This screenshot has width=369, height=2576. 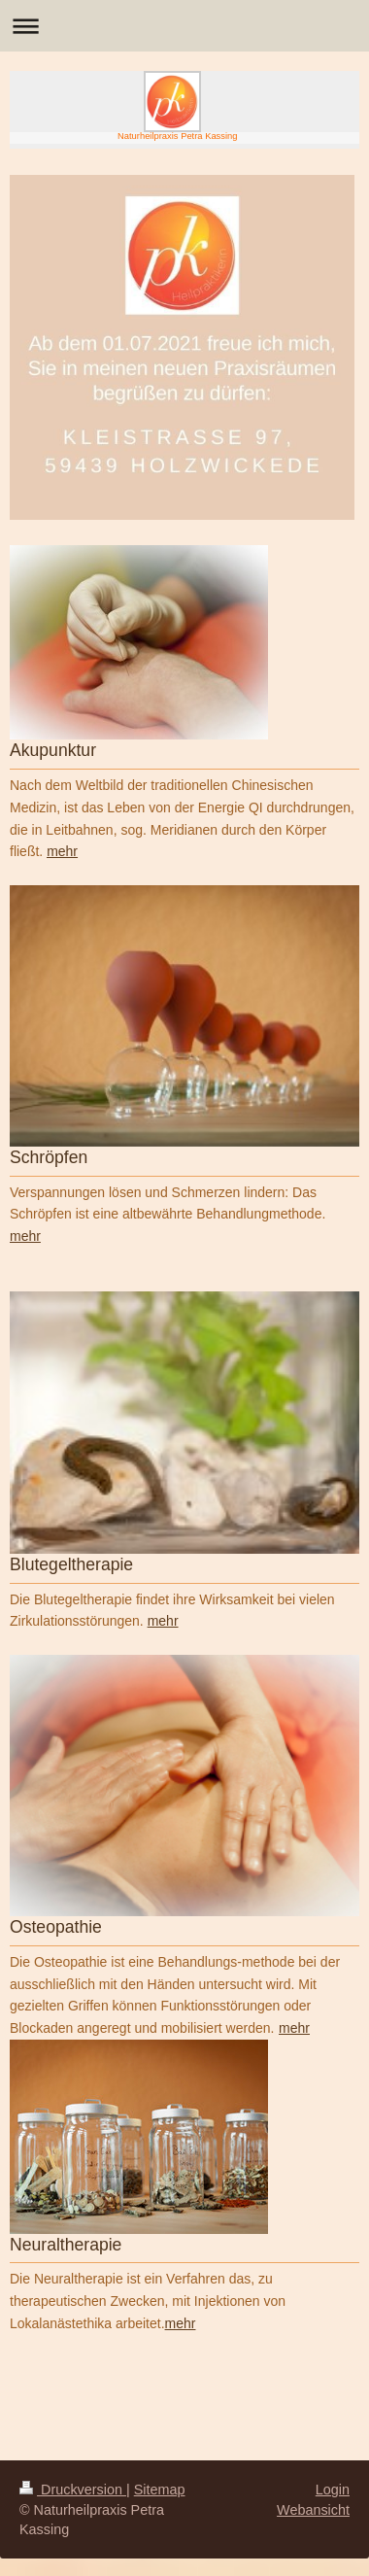 I want to click on Druckversion, so click(x=72, y=2489).